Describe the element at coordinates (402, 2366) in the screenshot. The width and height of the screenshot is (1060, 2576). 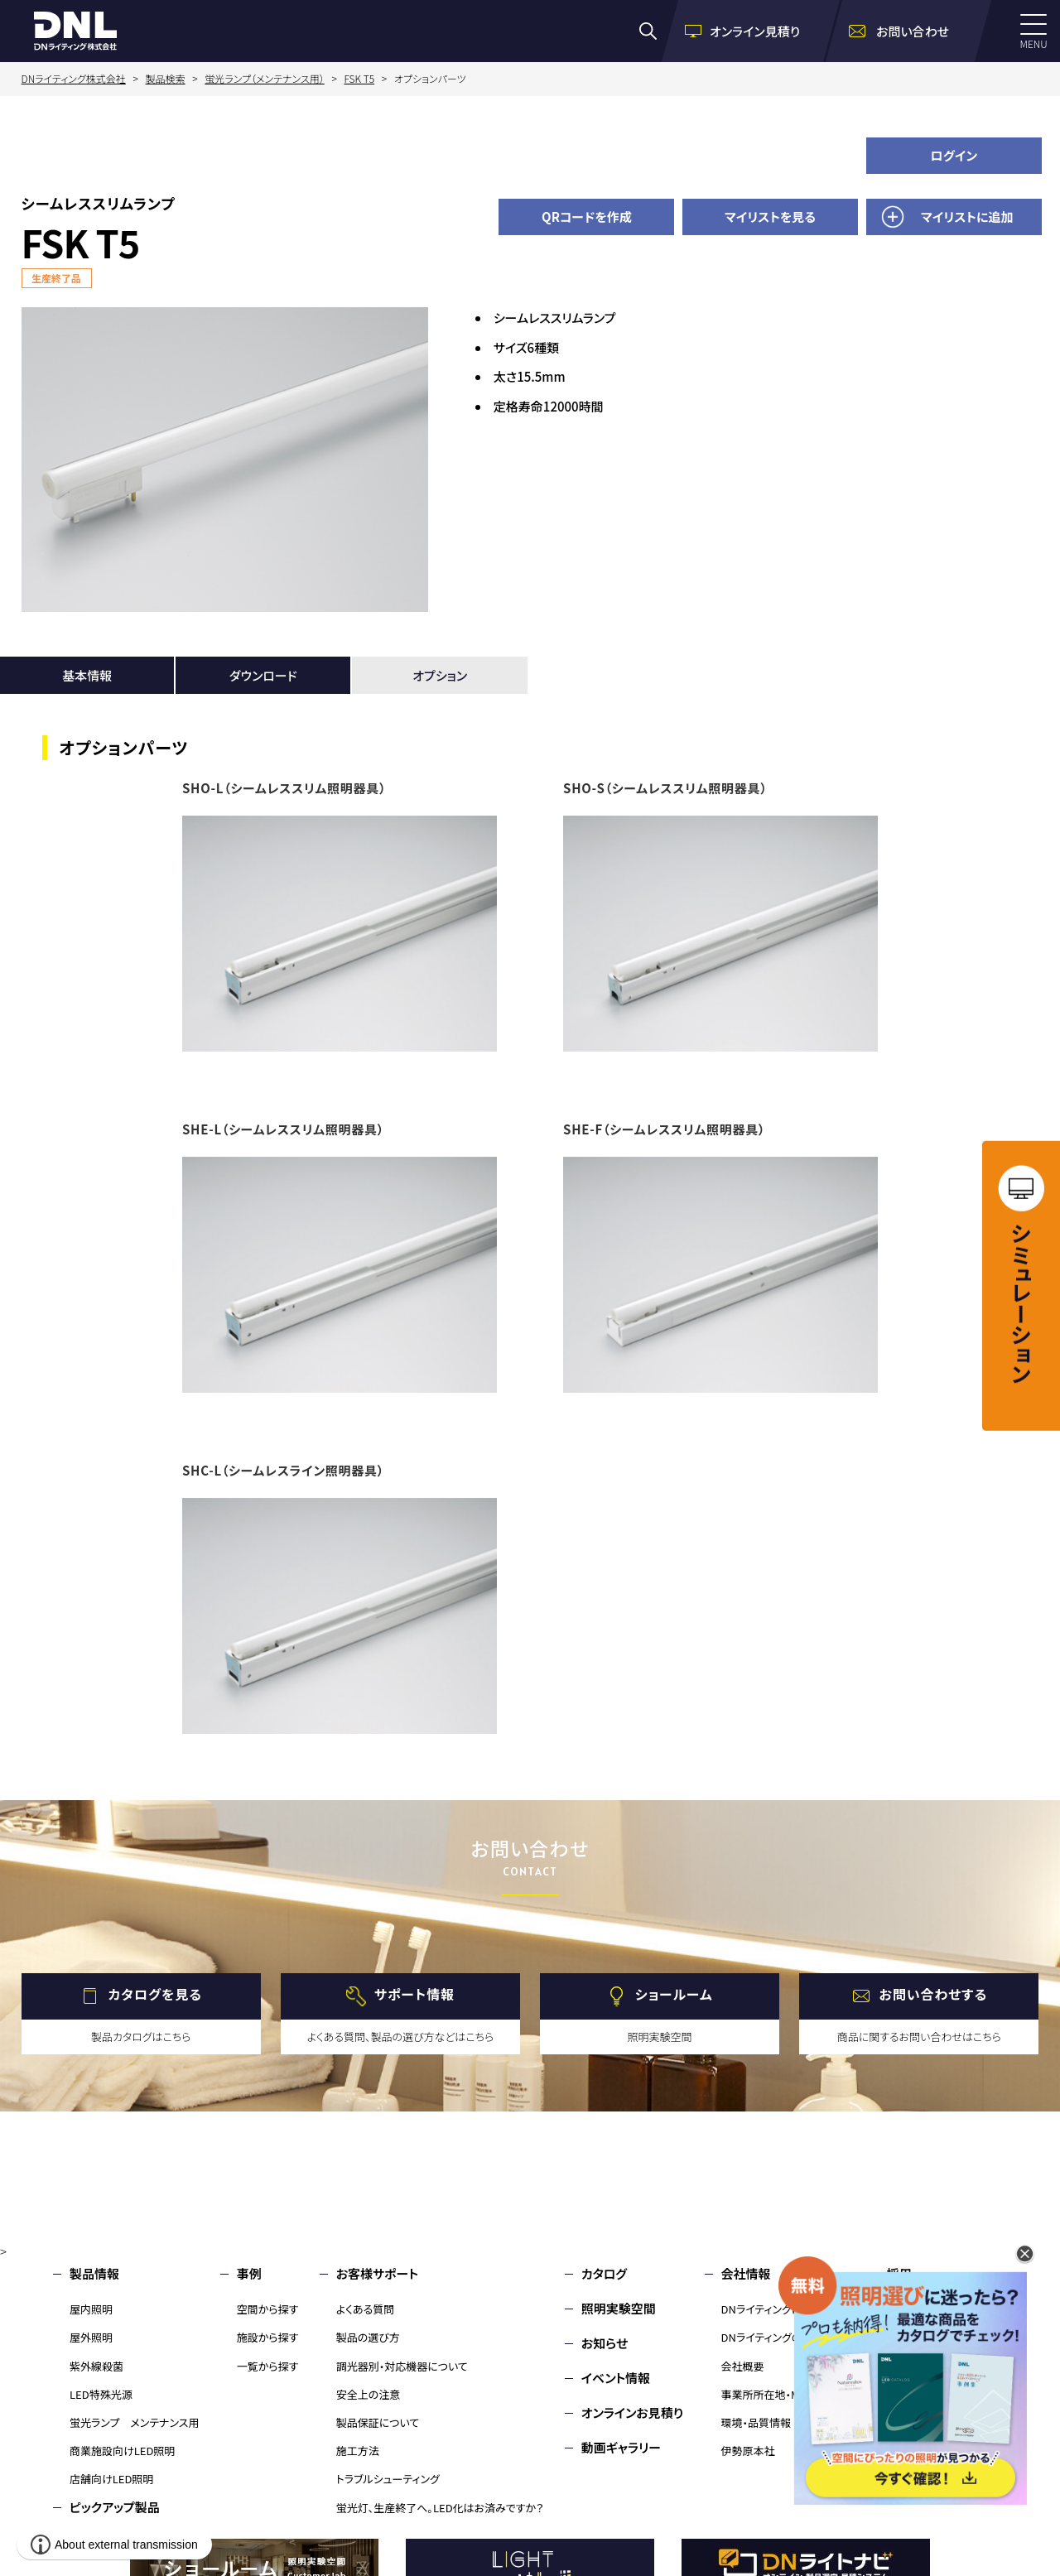
I see `調光器別・対応機器について` at that location.